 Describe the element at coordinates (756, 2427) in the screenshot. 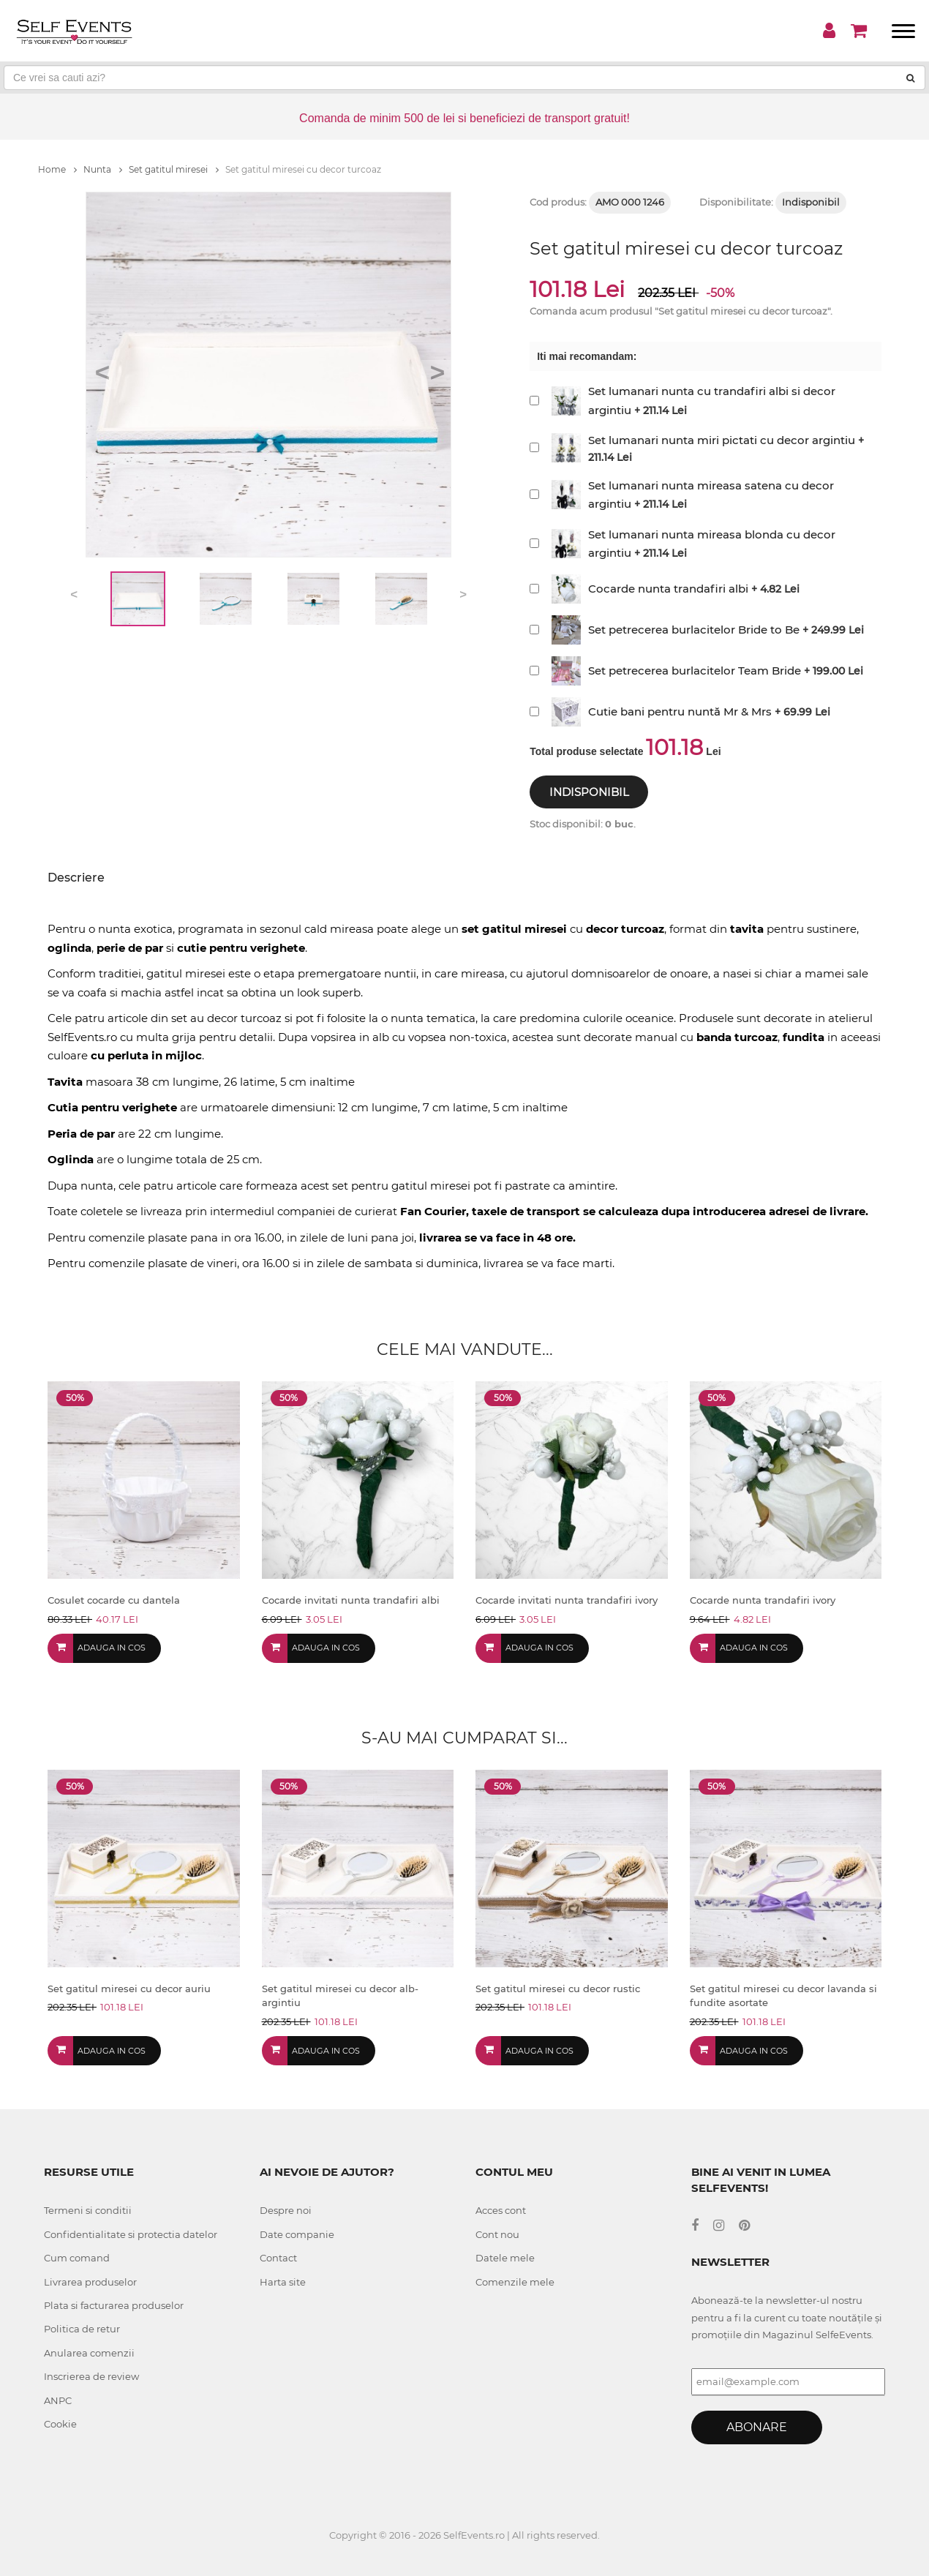

I see `Abonare` at that location.